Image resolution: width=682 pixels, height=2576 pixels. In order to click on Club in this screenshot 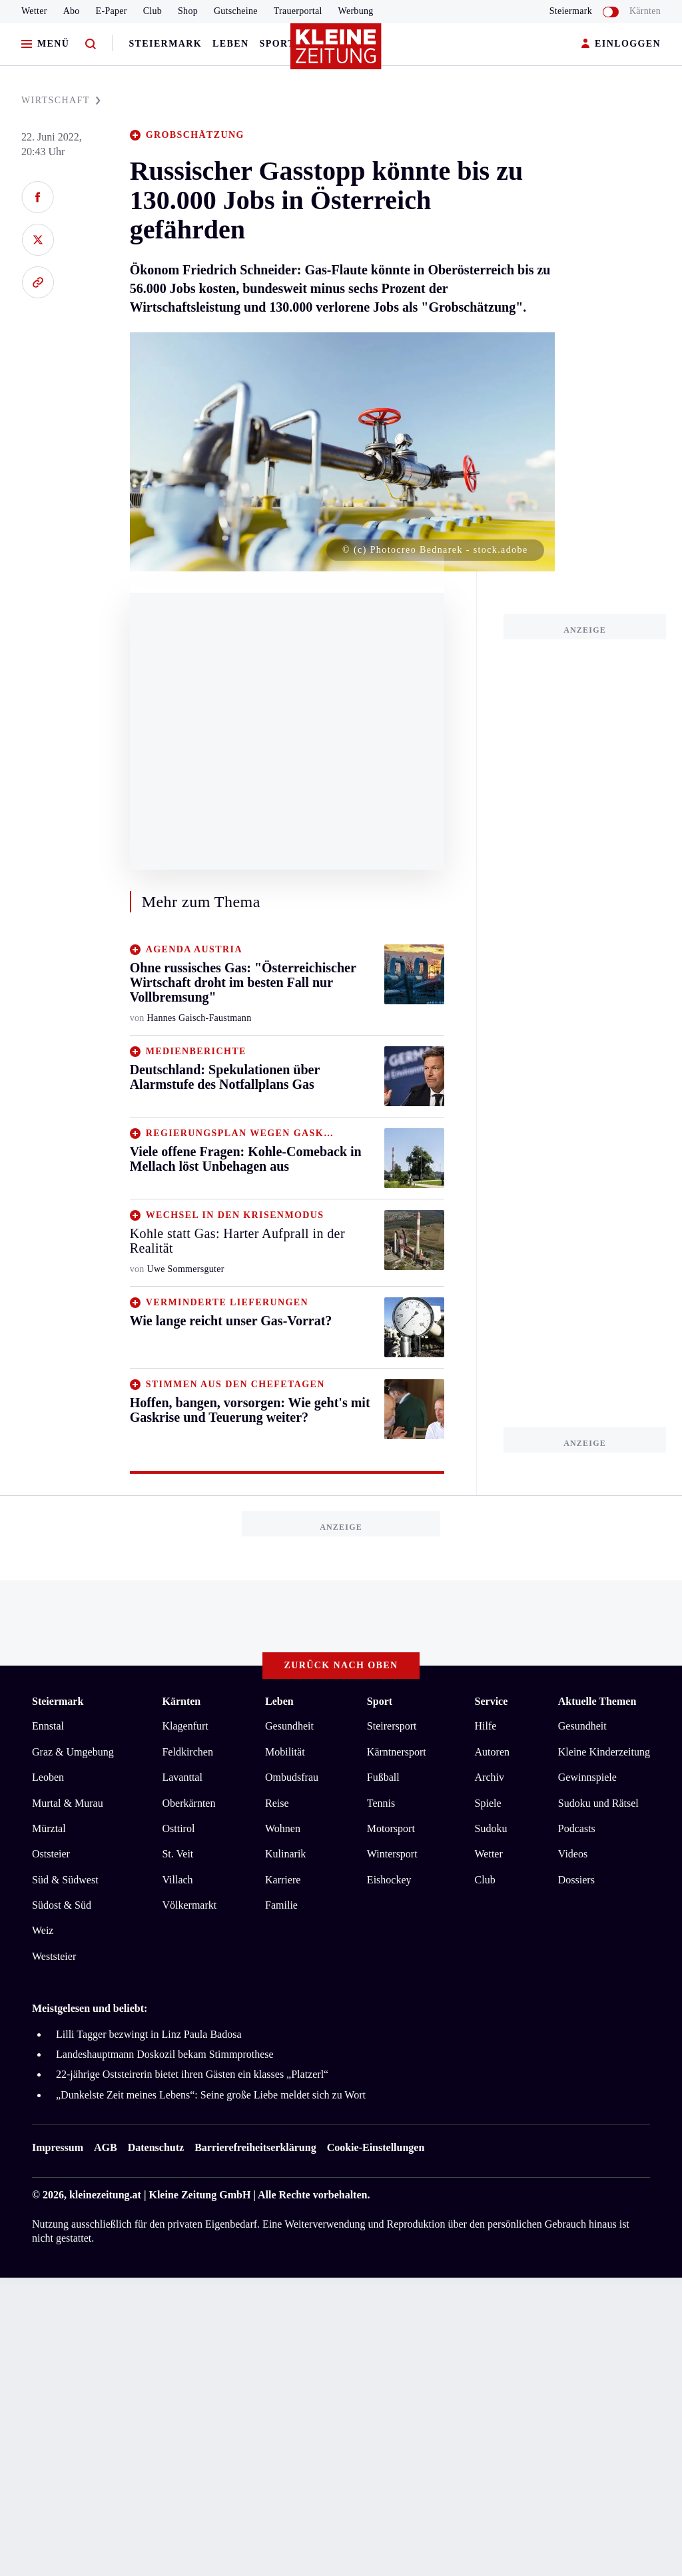, I will do `click(152, 11)`.